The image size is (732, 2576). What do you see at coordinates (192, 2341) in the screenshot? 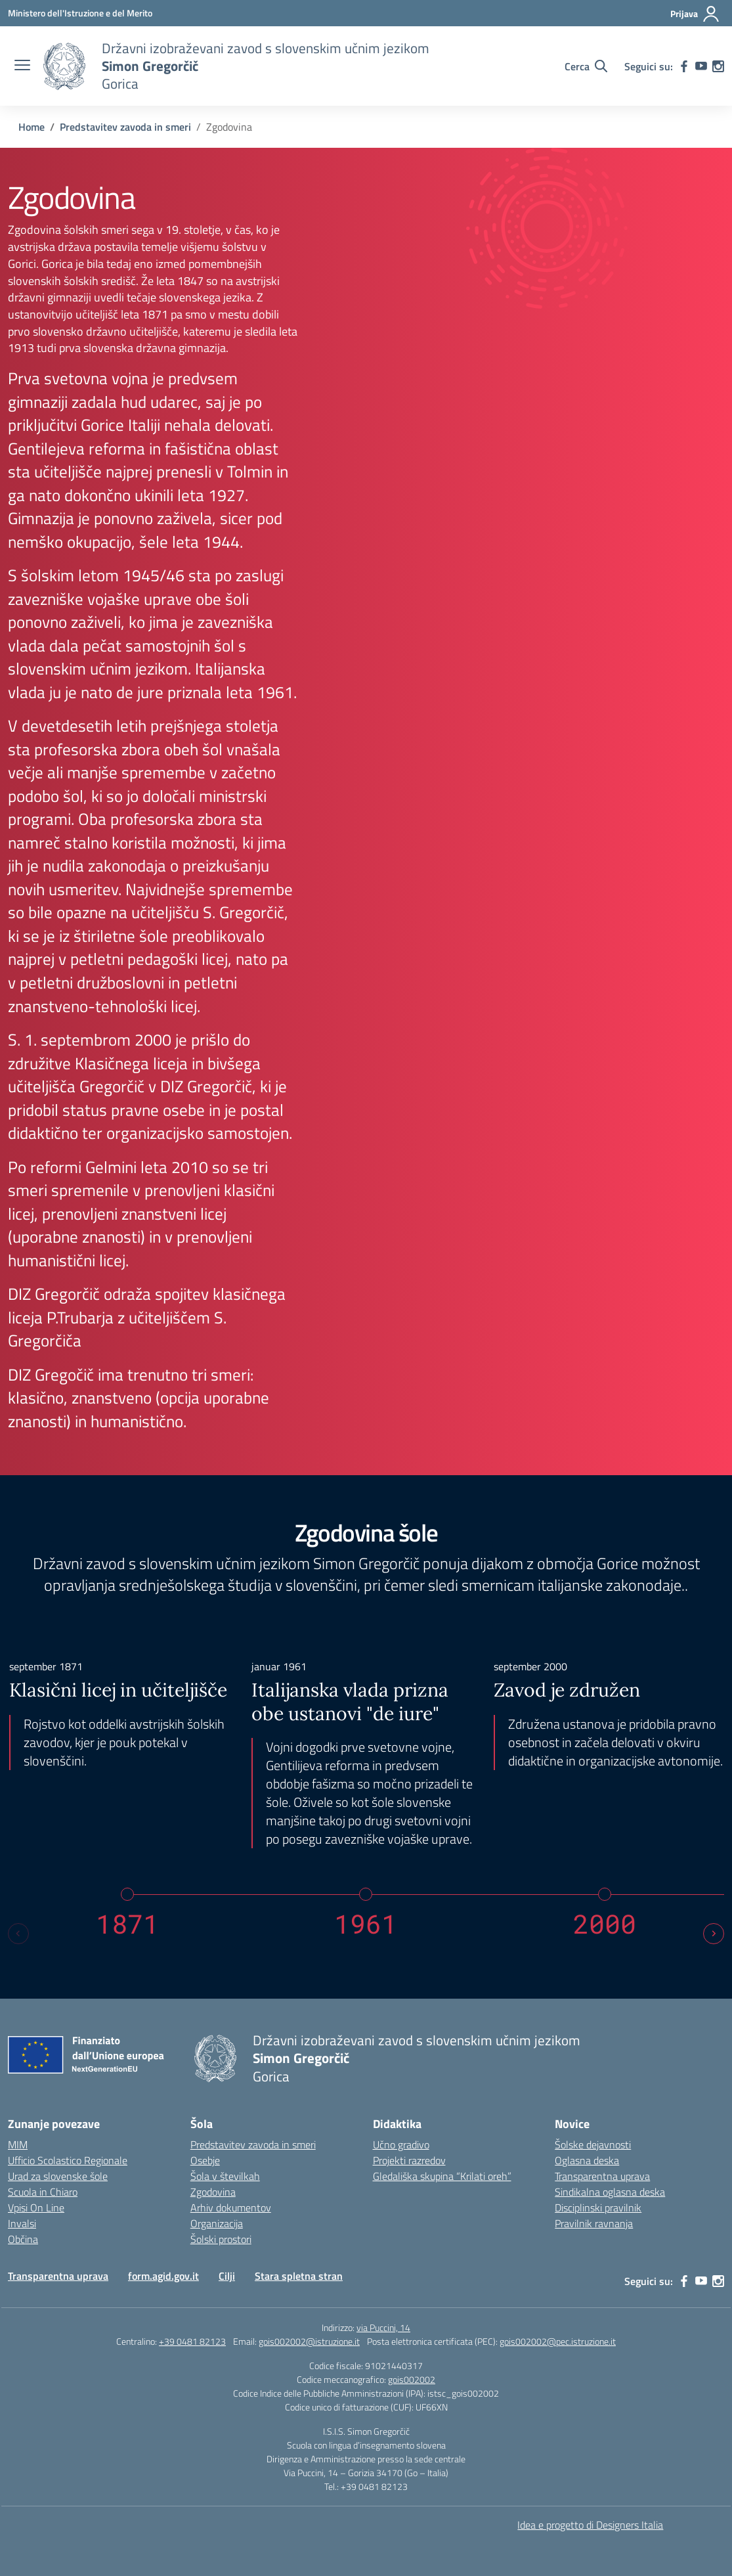
I see `+39 0481 82123` at bounding box center [192, 2341].